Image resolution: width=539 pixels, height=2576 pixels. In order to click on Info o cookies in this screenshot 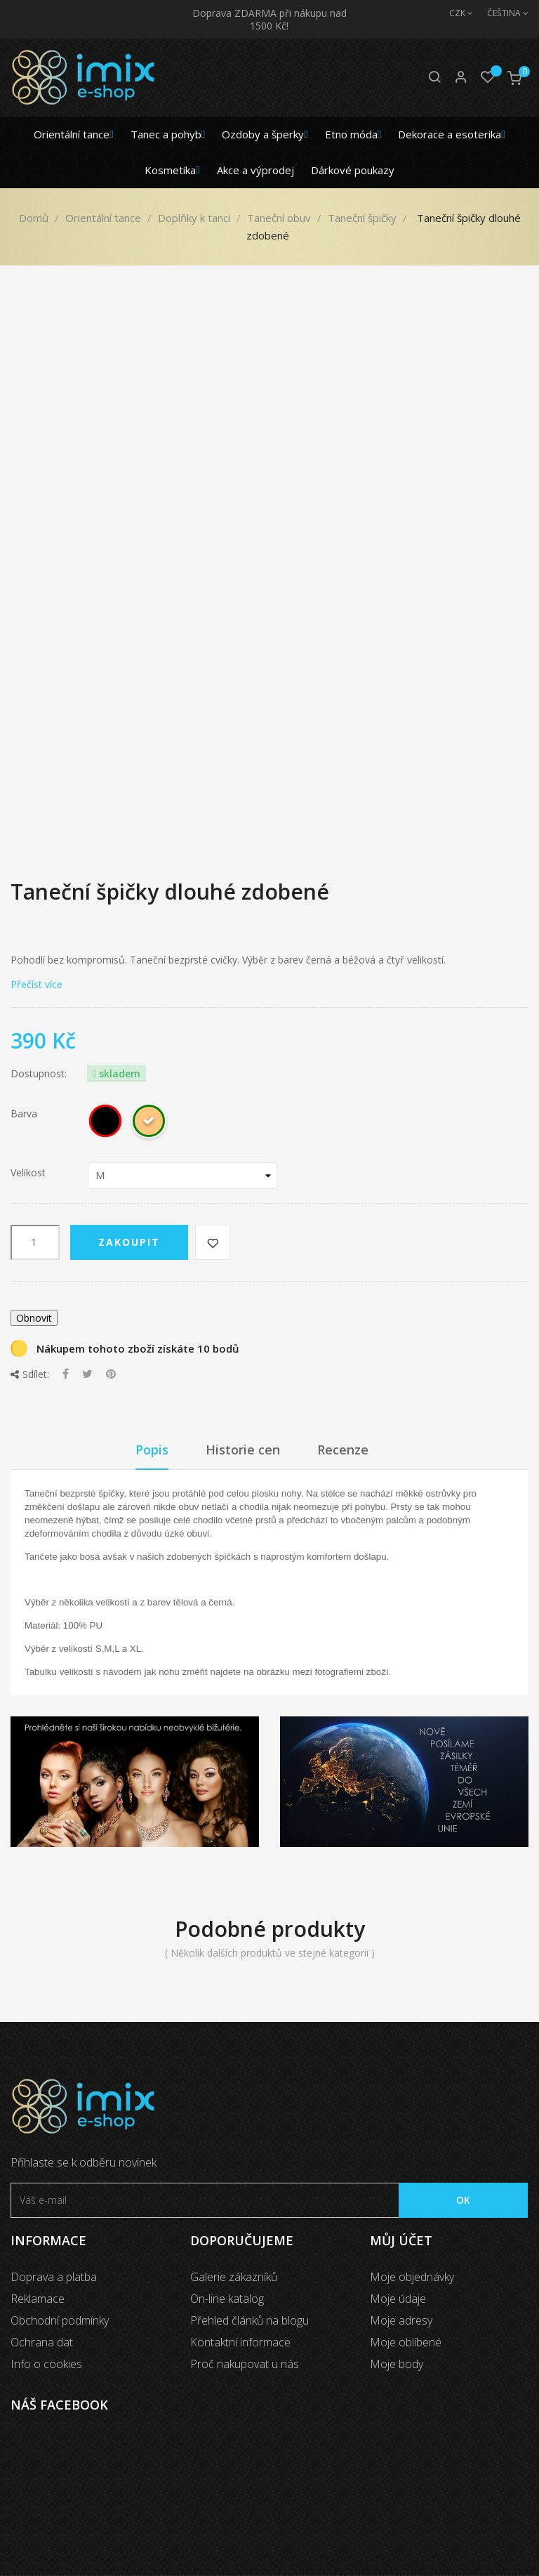, I will do `click(46, 2364)`.